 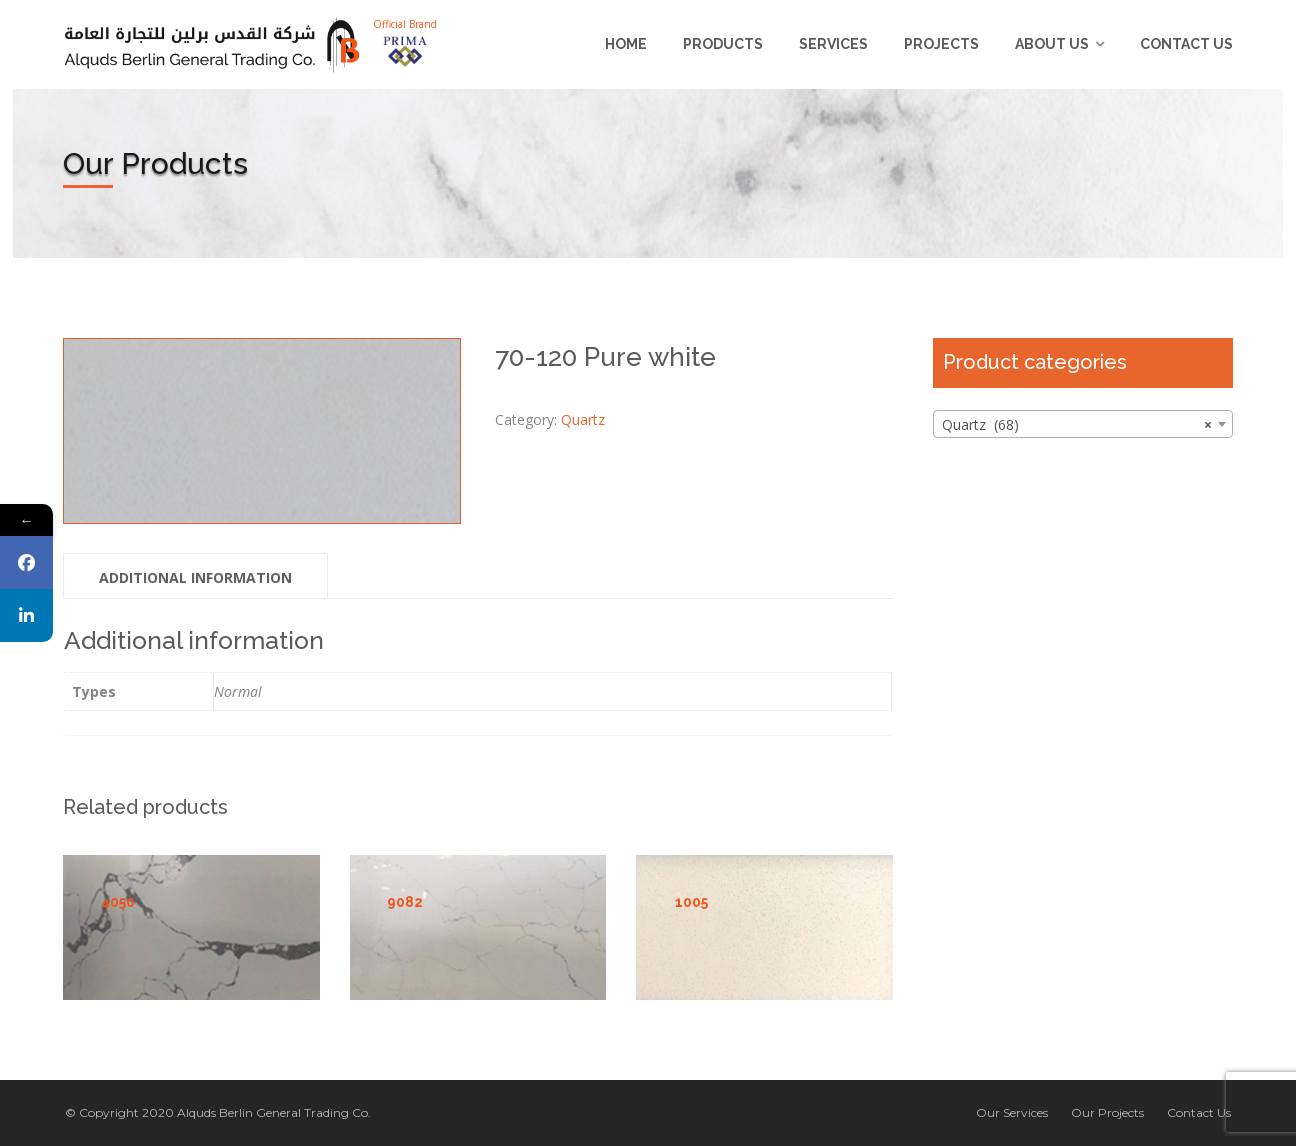 What do you see at coordinates (723, 44) in the screenshot?
I see `Products` at bounding box center [723, 44].